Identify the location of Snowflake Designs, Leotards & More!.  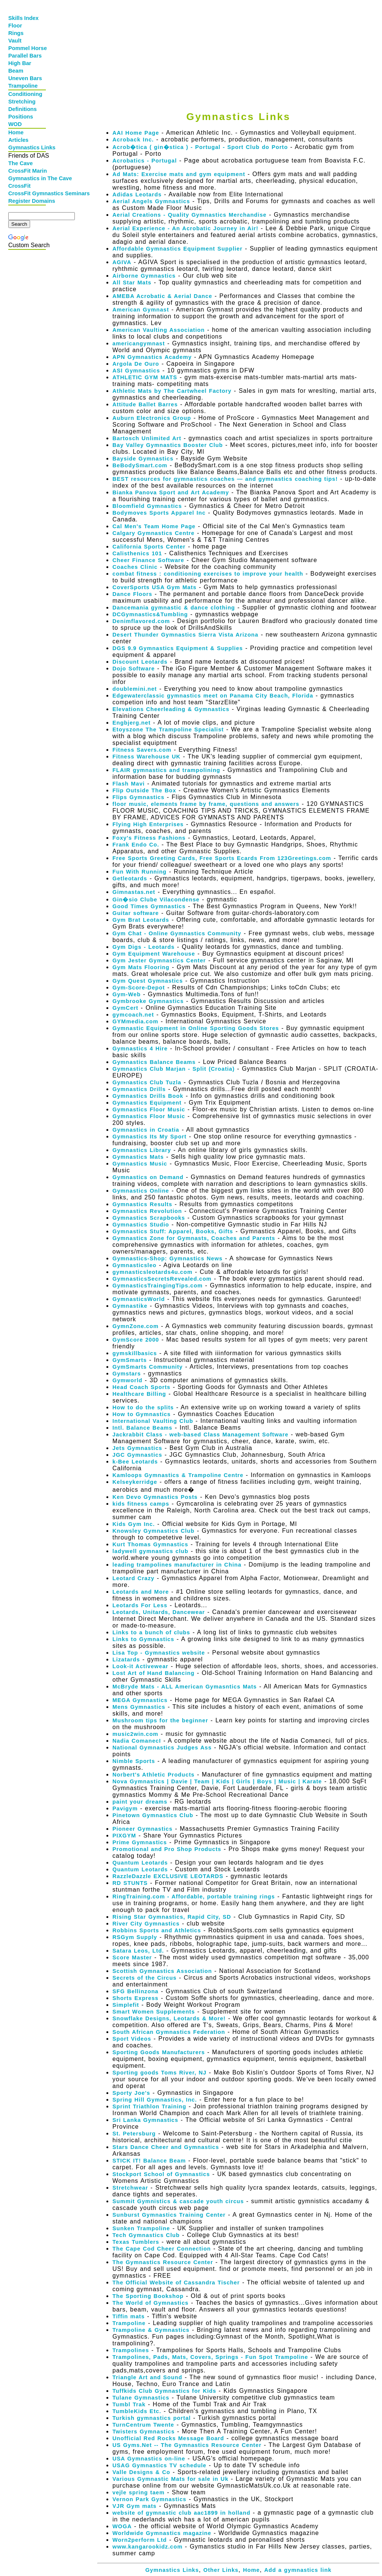
(169, 2018).